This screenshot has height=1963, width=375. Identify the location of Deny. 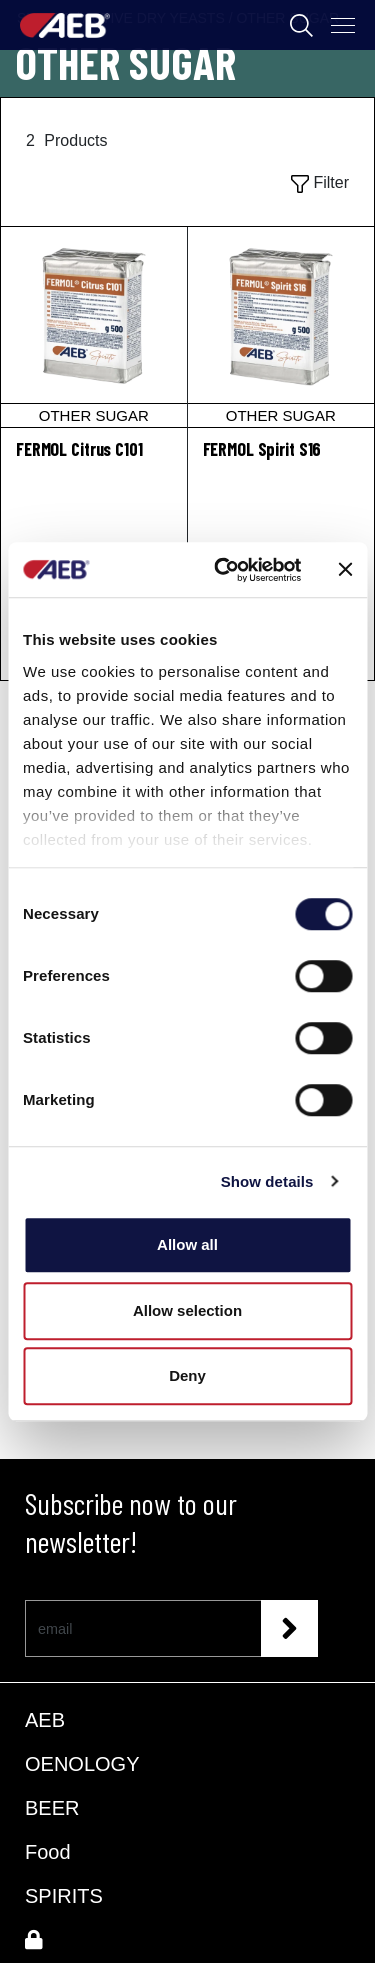
(187, 1375).